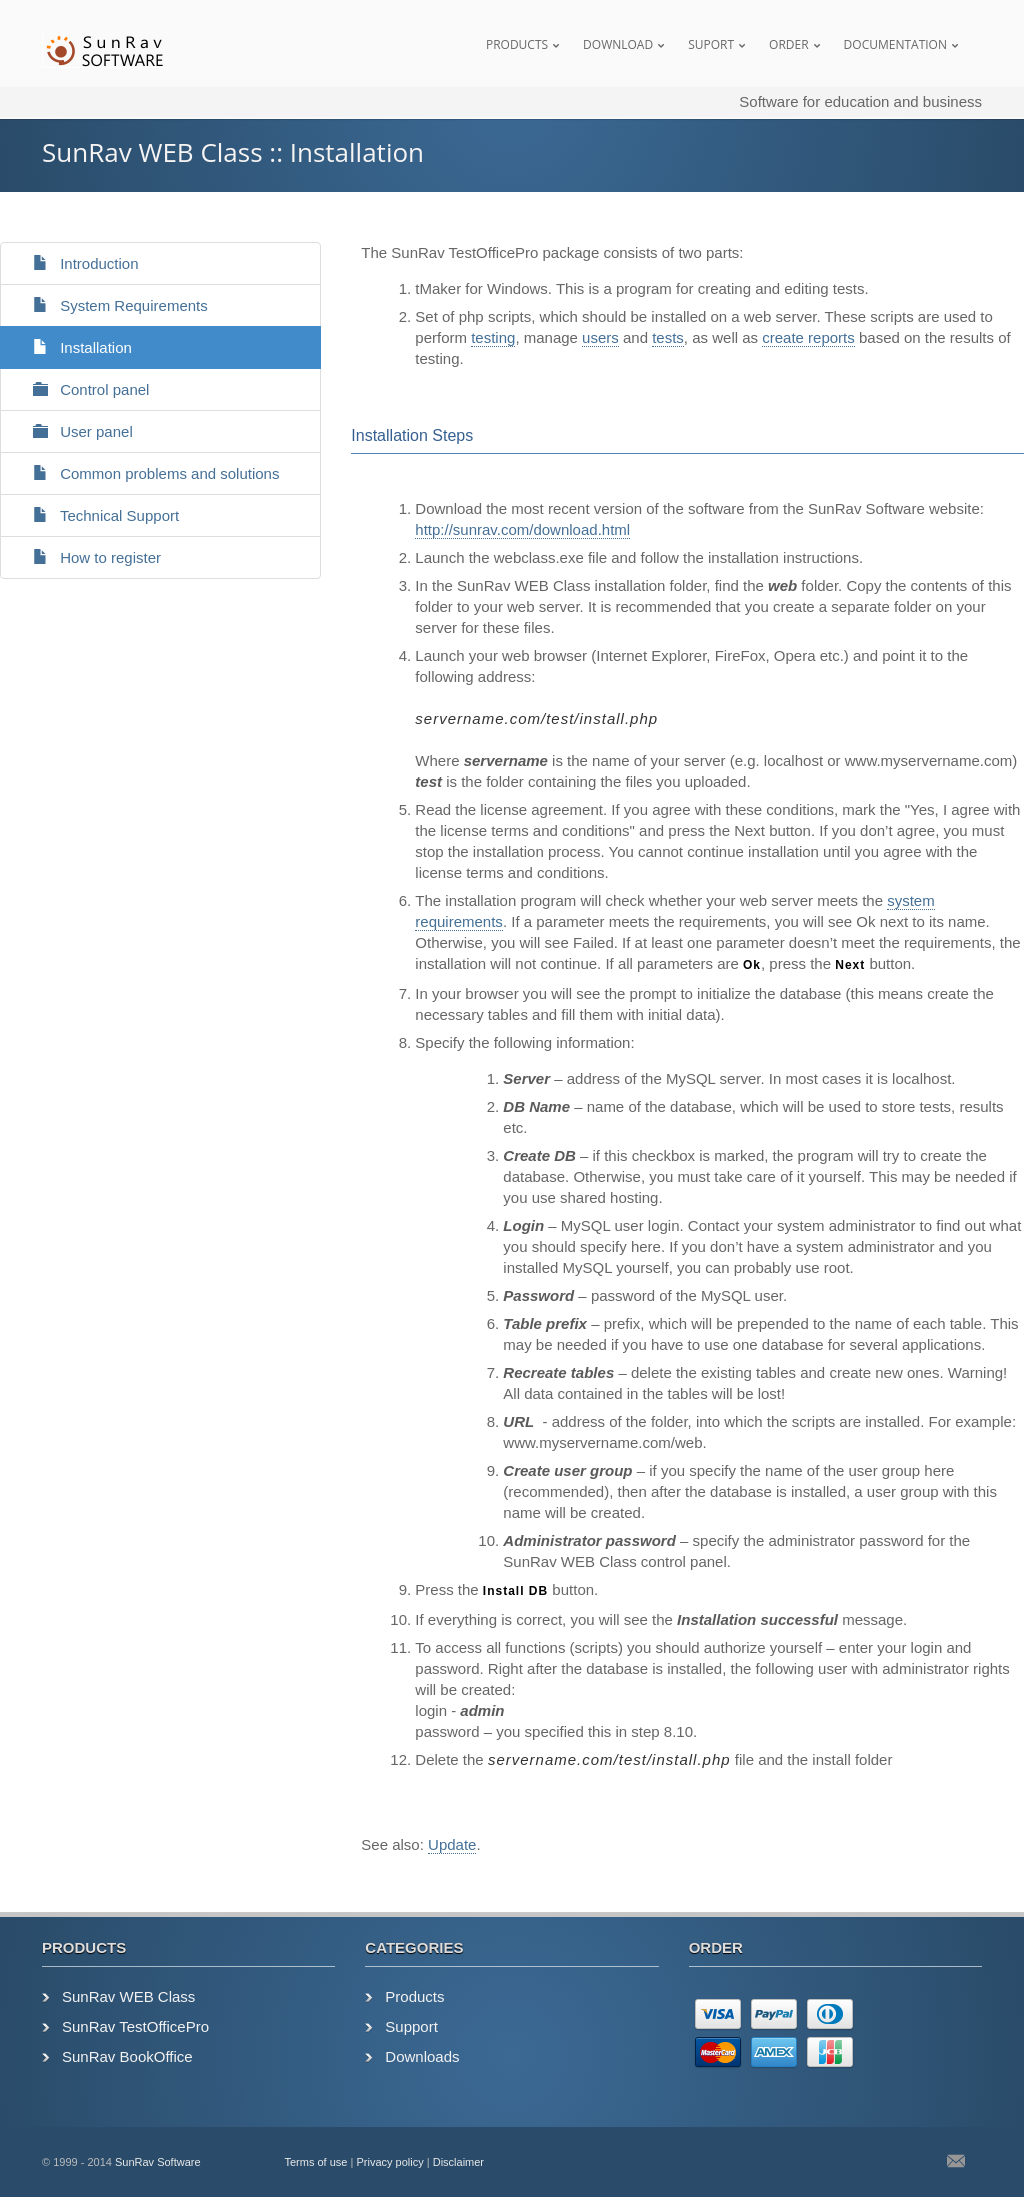 The width and height of the screenshot is (1024, 2197). I want to click on http://sunrav.com/download.html, so click(522, 529).